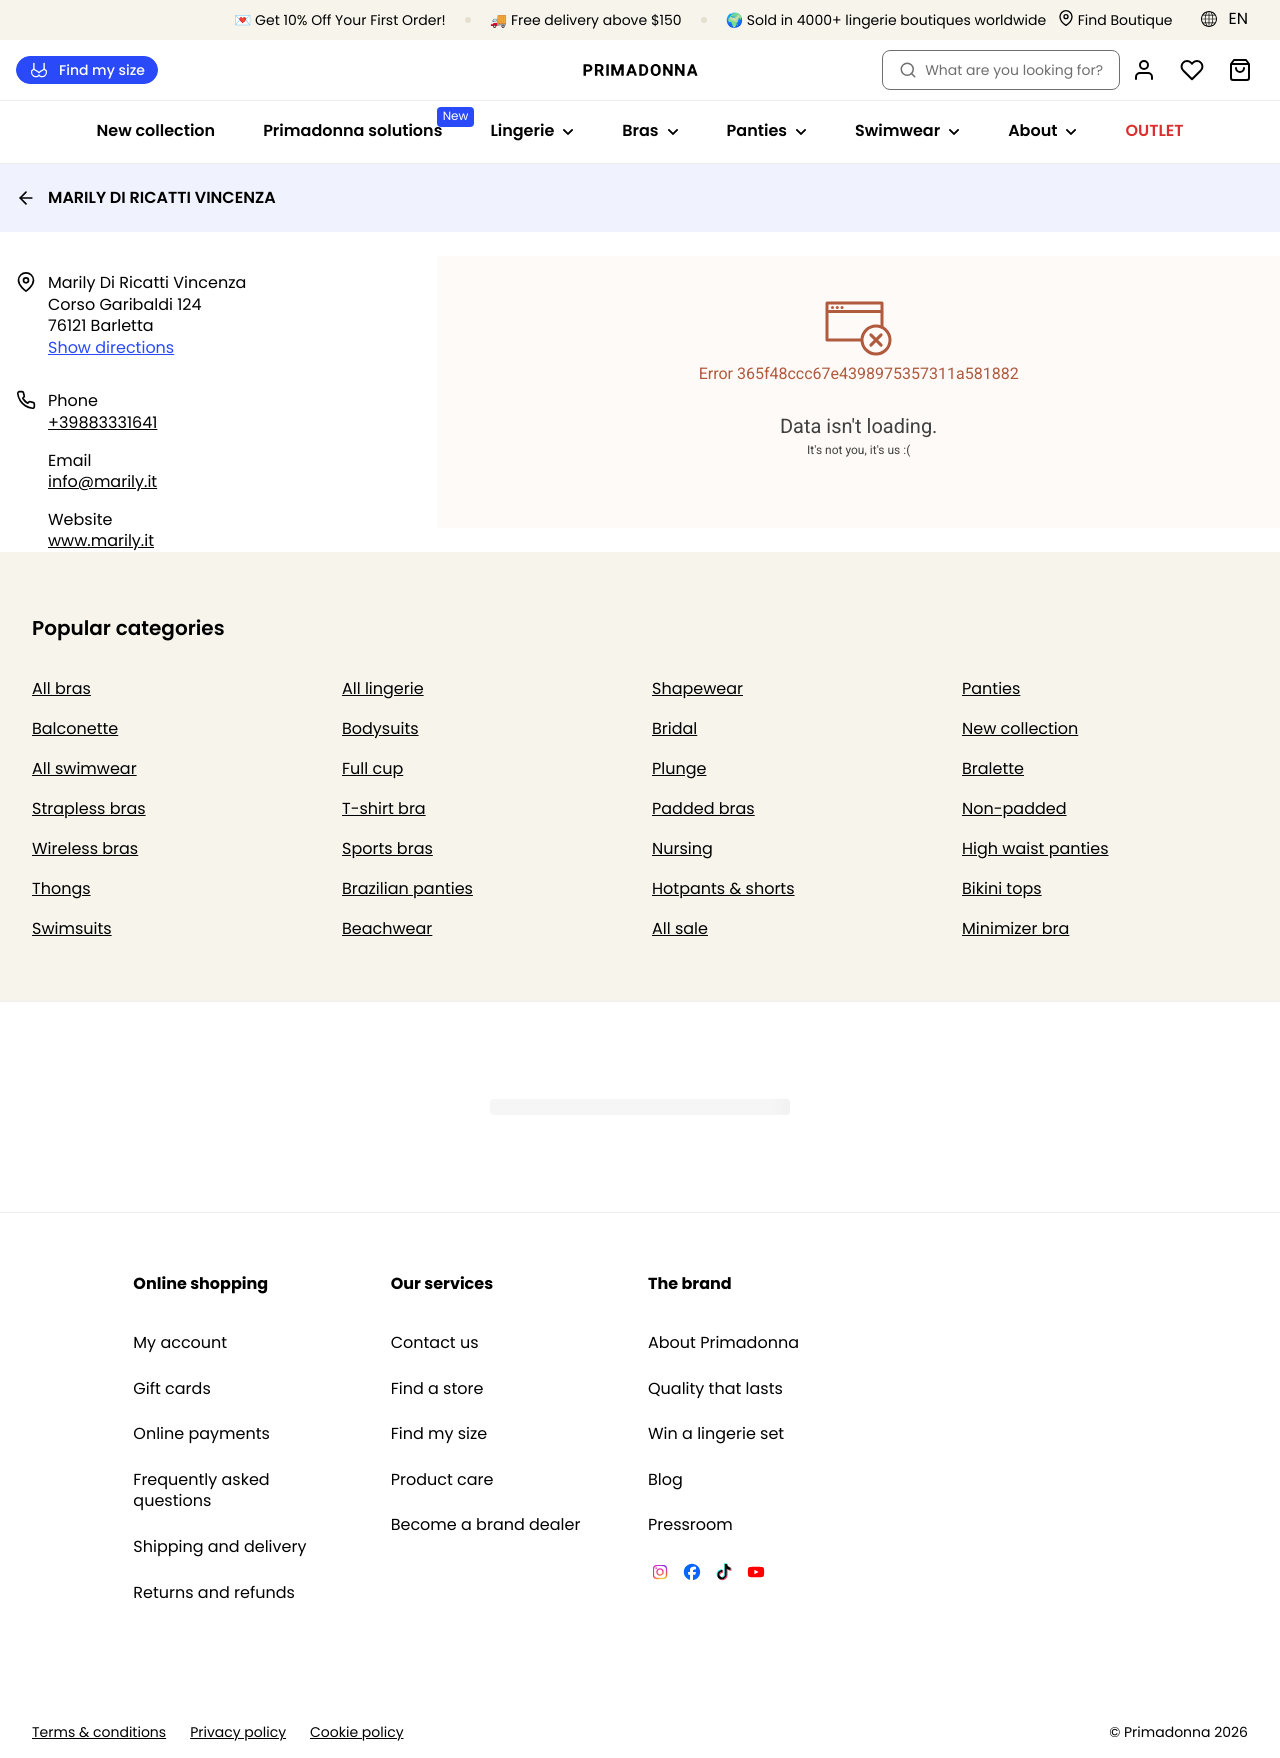 The height and width of the screenshot is (1758, 1280). What do you see at coordinates (697, 688) in the screenshot?
I see `Shapewear` at bounding box center [697, 688].